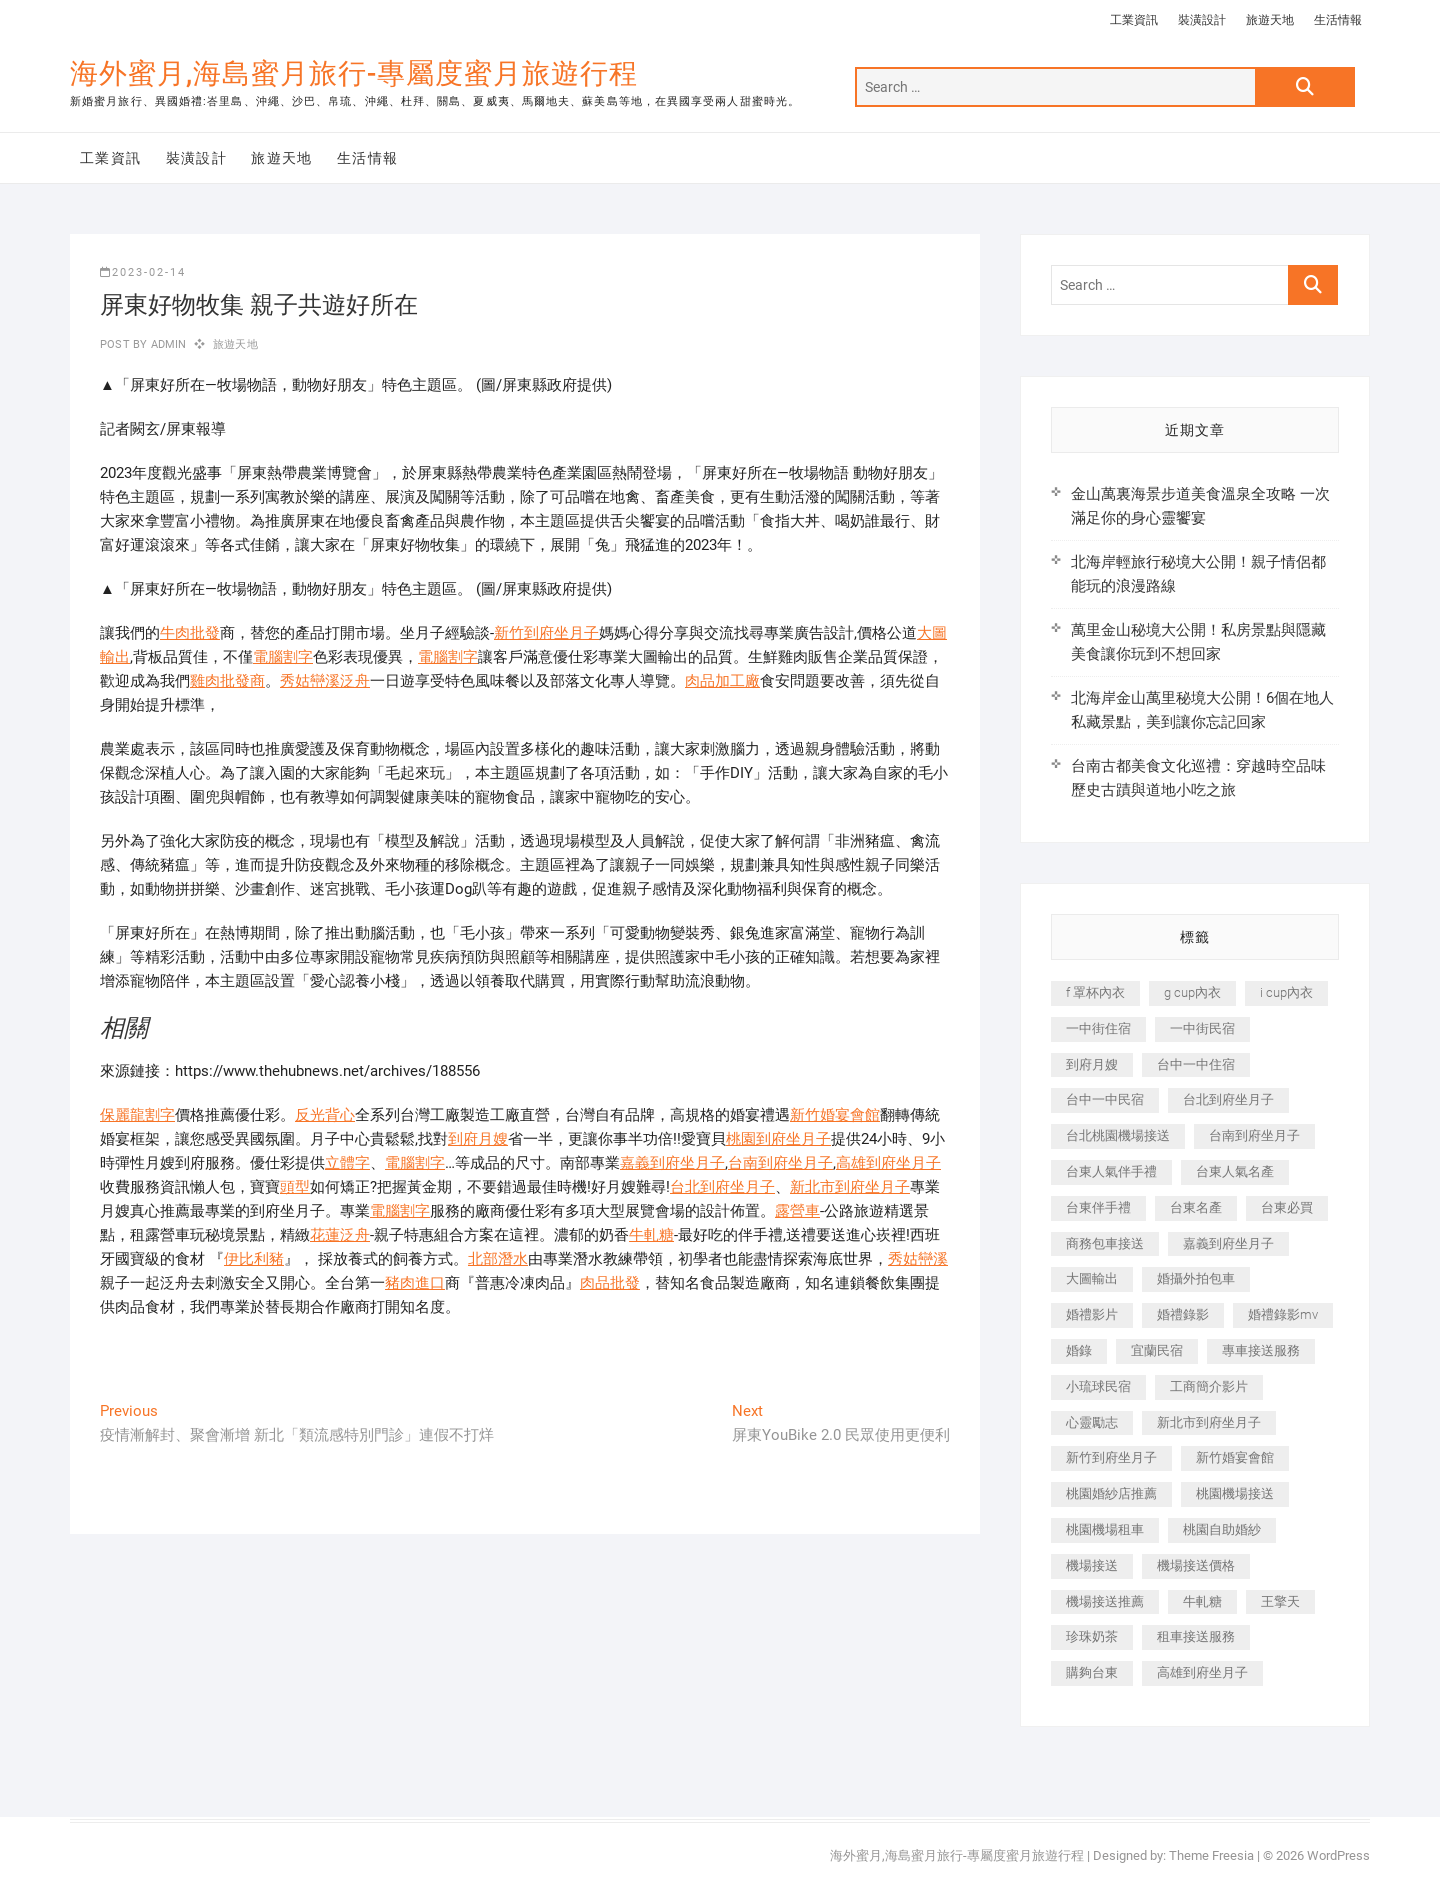 The image size is (1440, 1884). Describe the element at coordinates (1202, 1672) in the screenshot. I see `高雄到府坐月子 [高雄到府坐月子 (240 個項目)]` at that location.